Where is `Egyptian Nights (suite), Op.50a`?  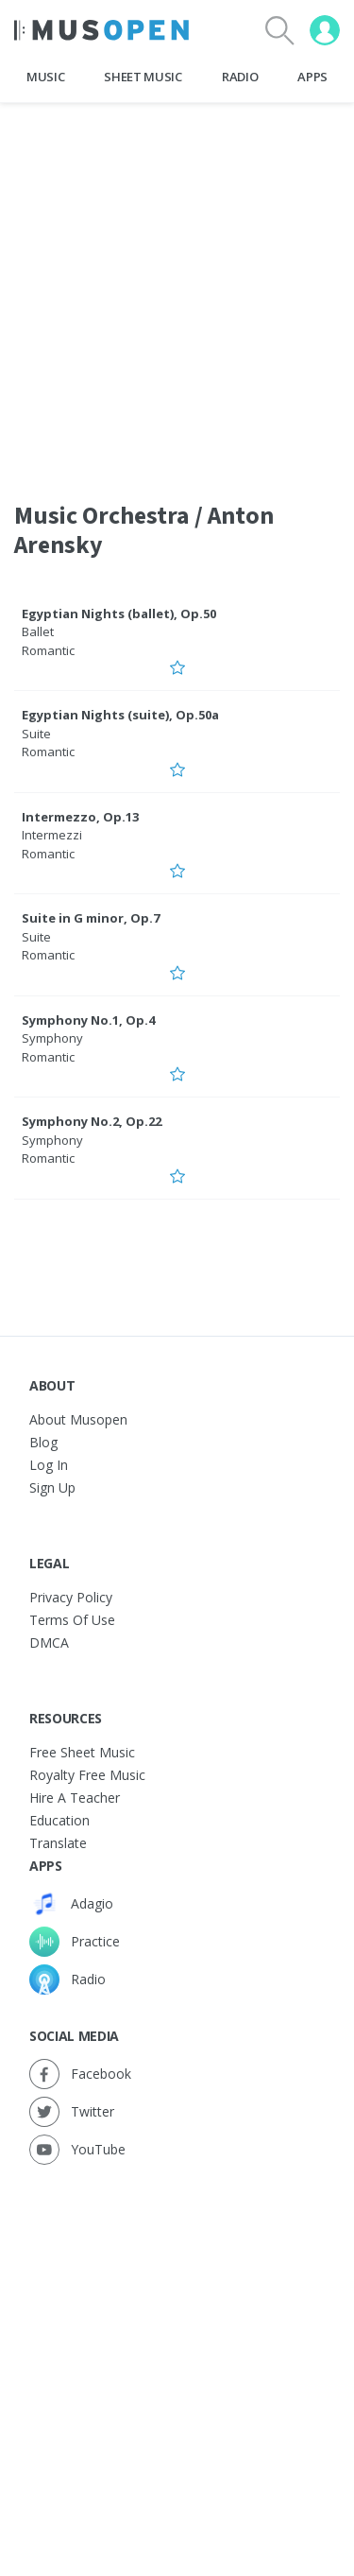 Egyptian Nights (suite), Op.50a is located at coordinates (120, 714).